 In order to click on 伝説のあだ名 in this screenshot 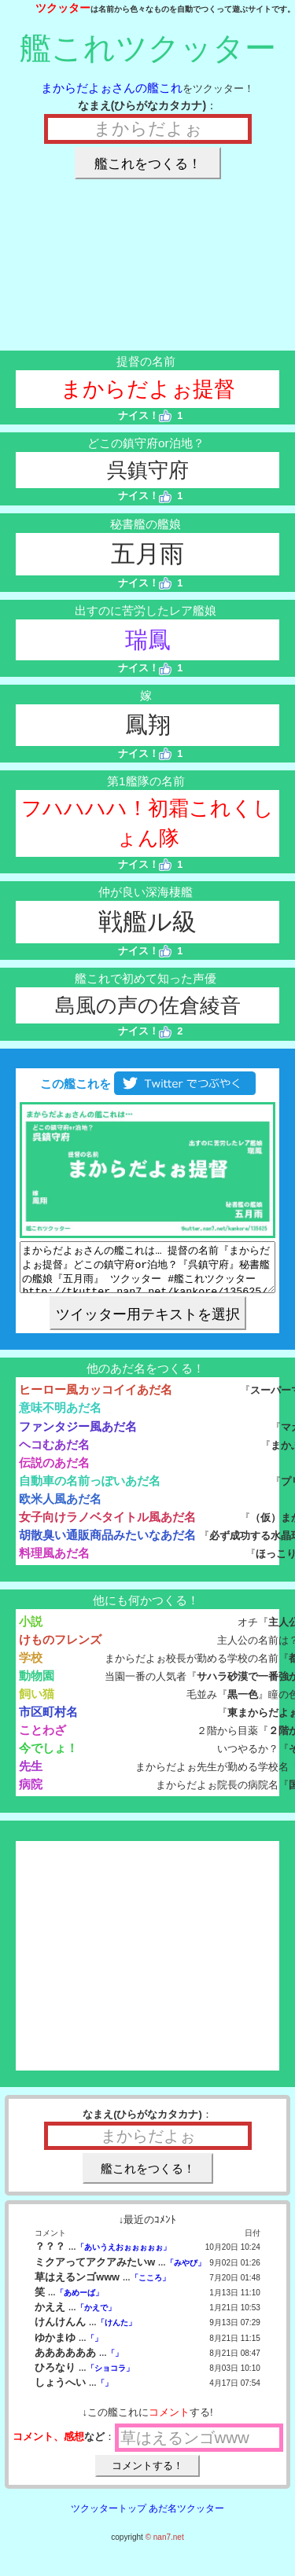, I will do `click(54, 1472)`.